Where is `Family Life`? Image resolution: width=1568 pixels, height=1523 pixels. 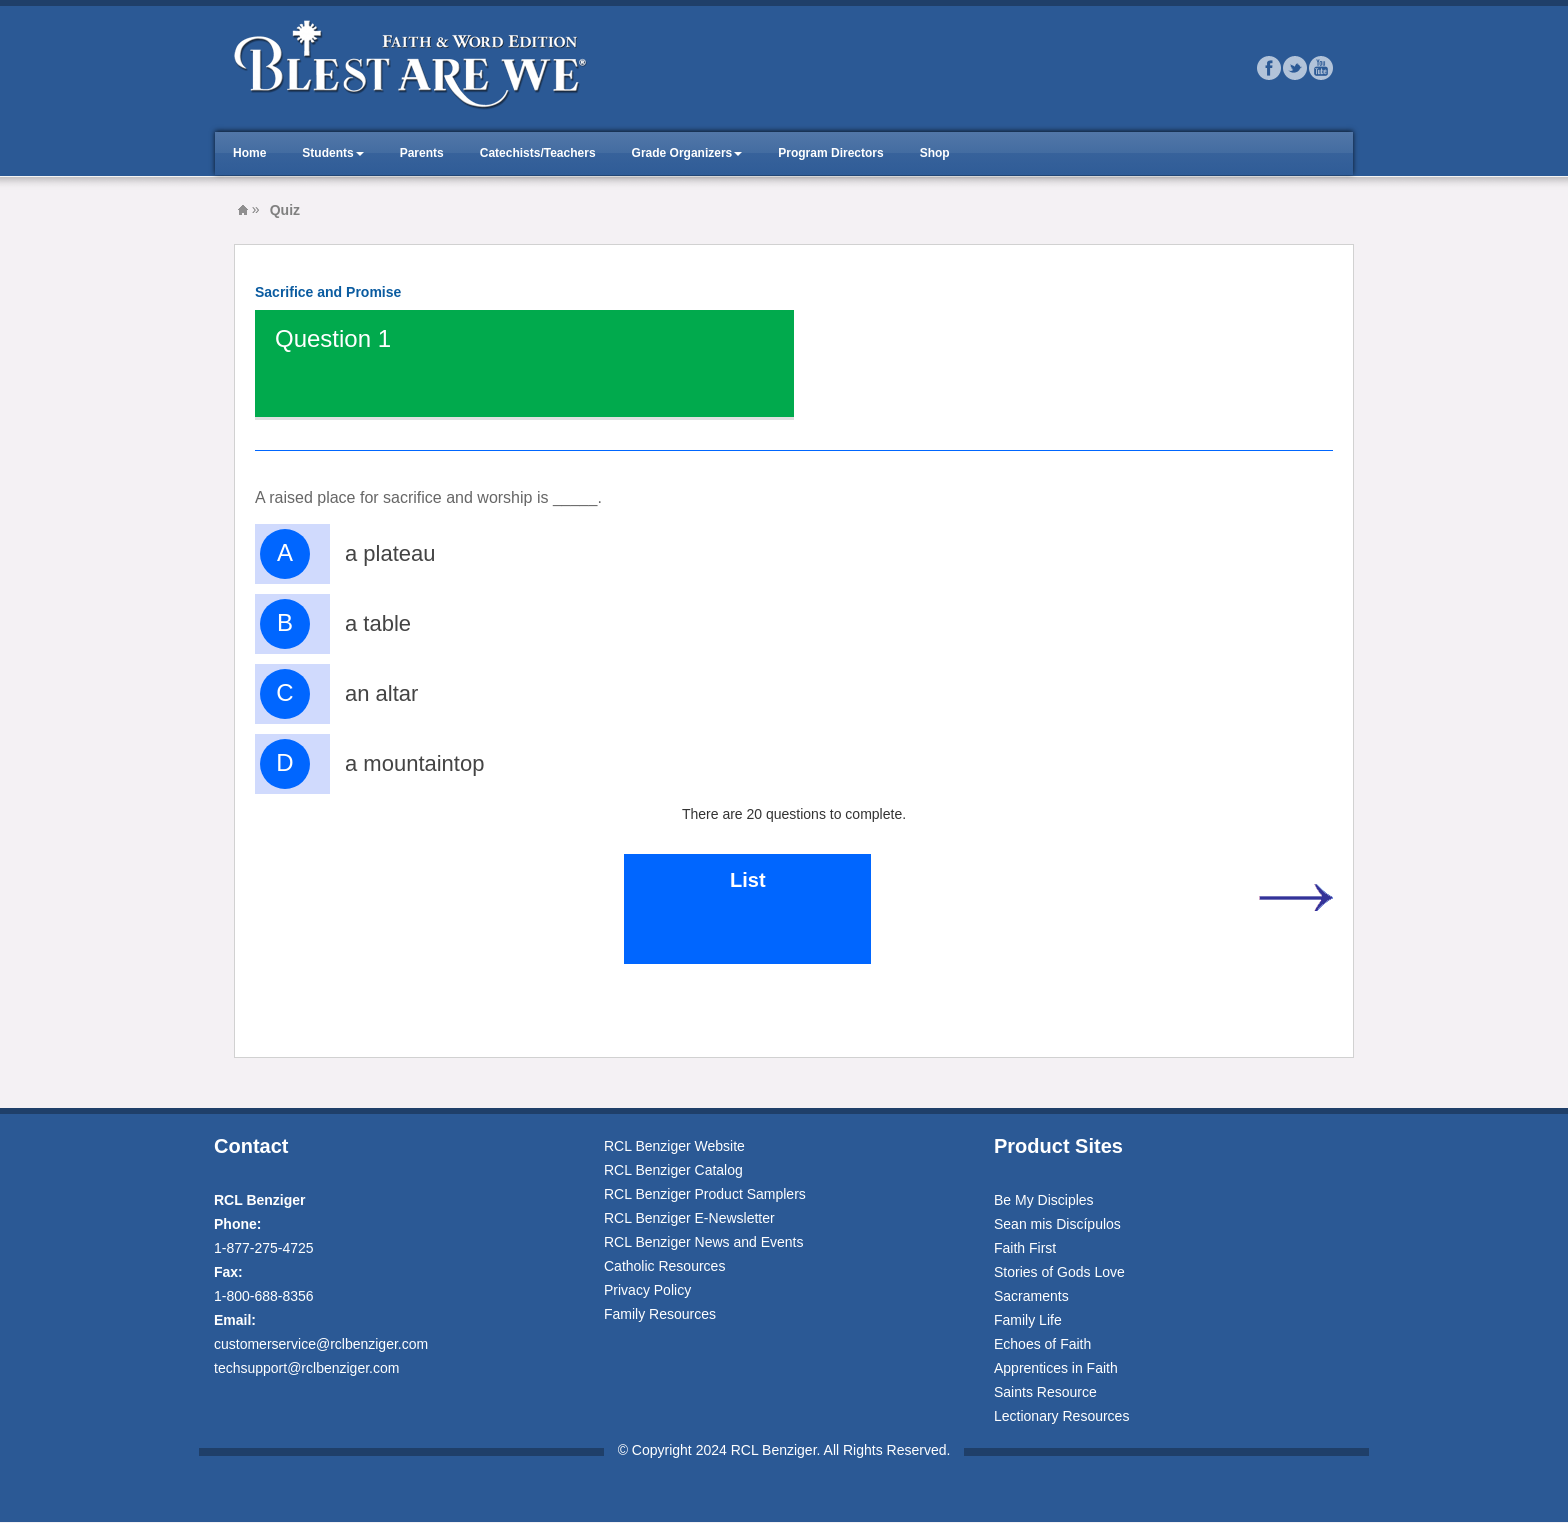
Family Life is located at coordinates (1028, 1320).